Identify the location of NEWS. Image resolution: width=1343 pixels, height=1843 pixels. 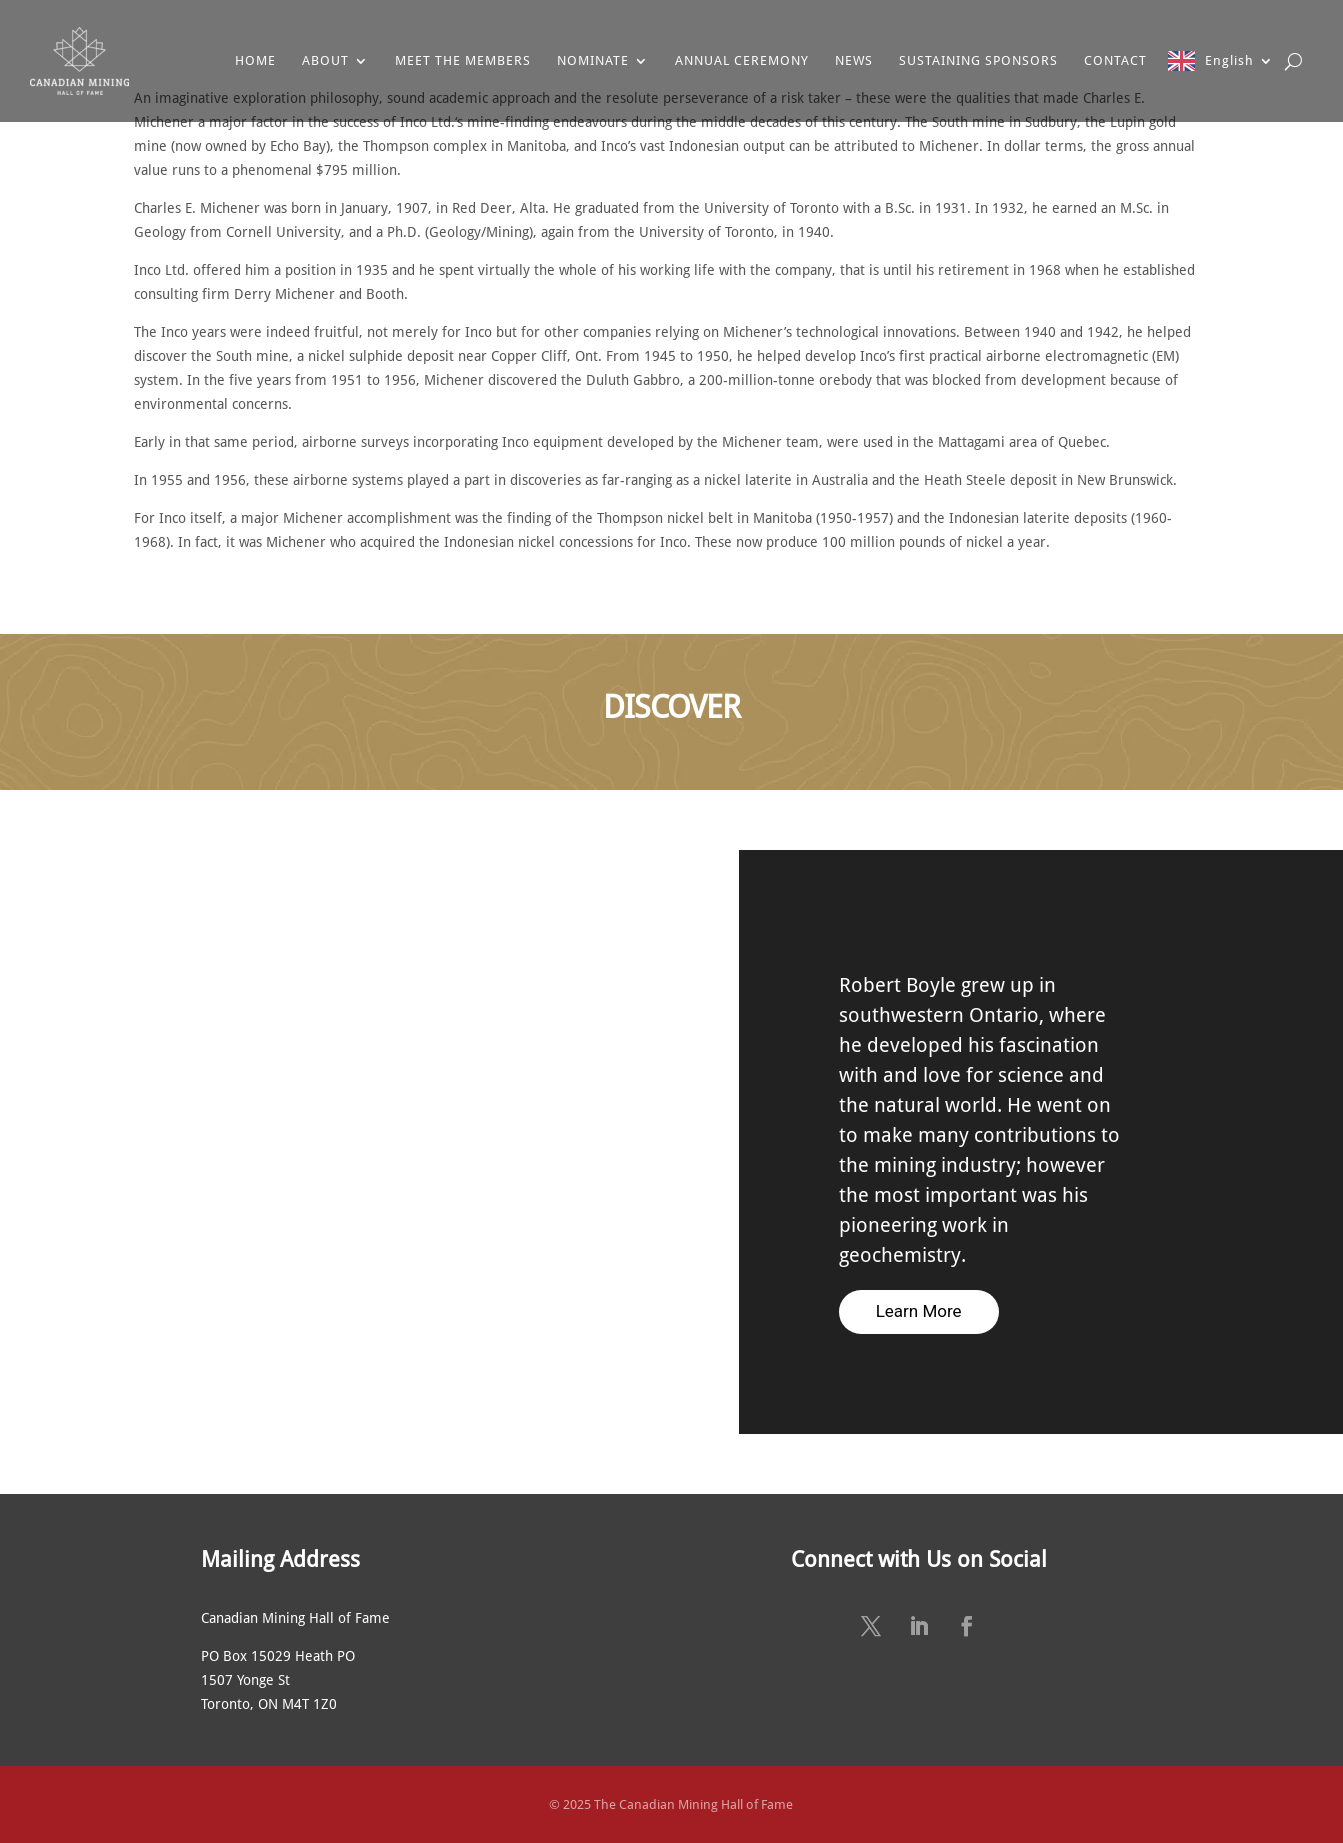
(854, 60).